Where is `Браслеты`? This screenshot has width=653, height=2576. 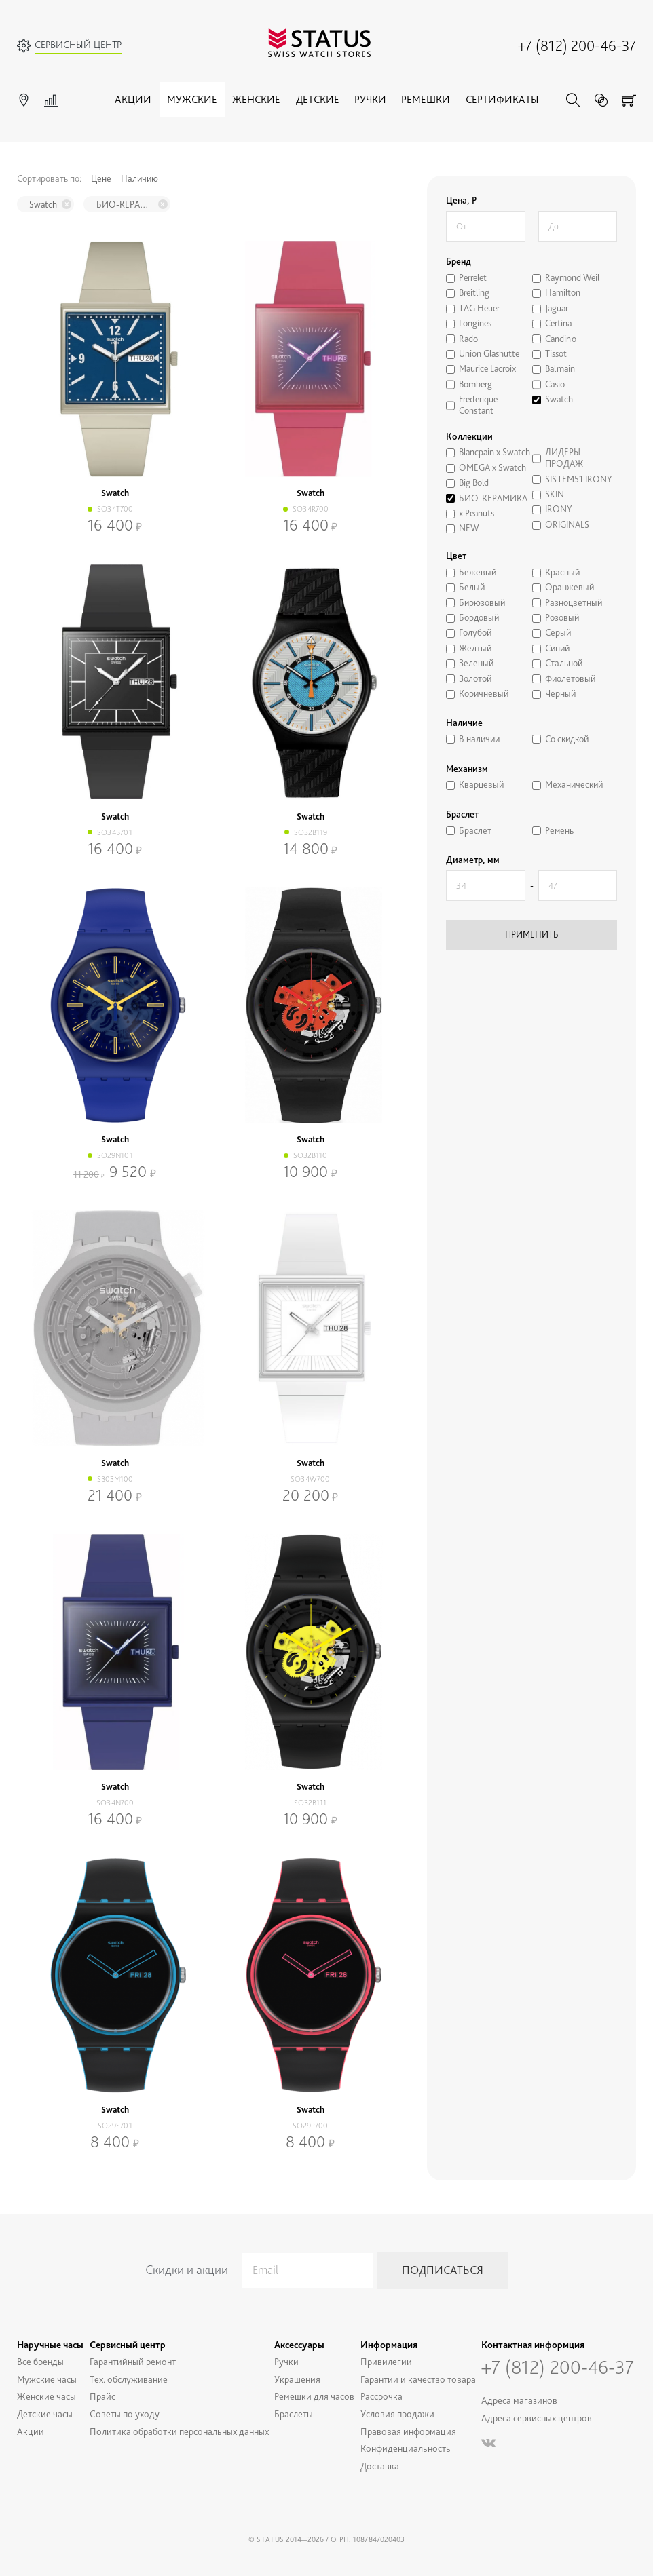 Браслеты is located at coordinates (293, 2413).